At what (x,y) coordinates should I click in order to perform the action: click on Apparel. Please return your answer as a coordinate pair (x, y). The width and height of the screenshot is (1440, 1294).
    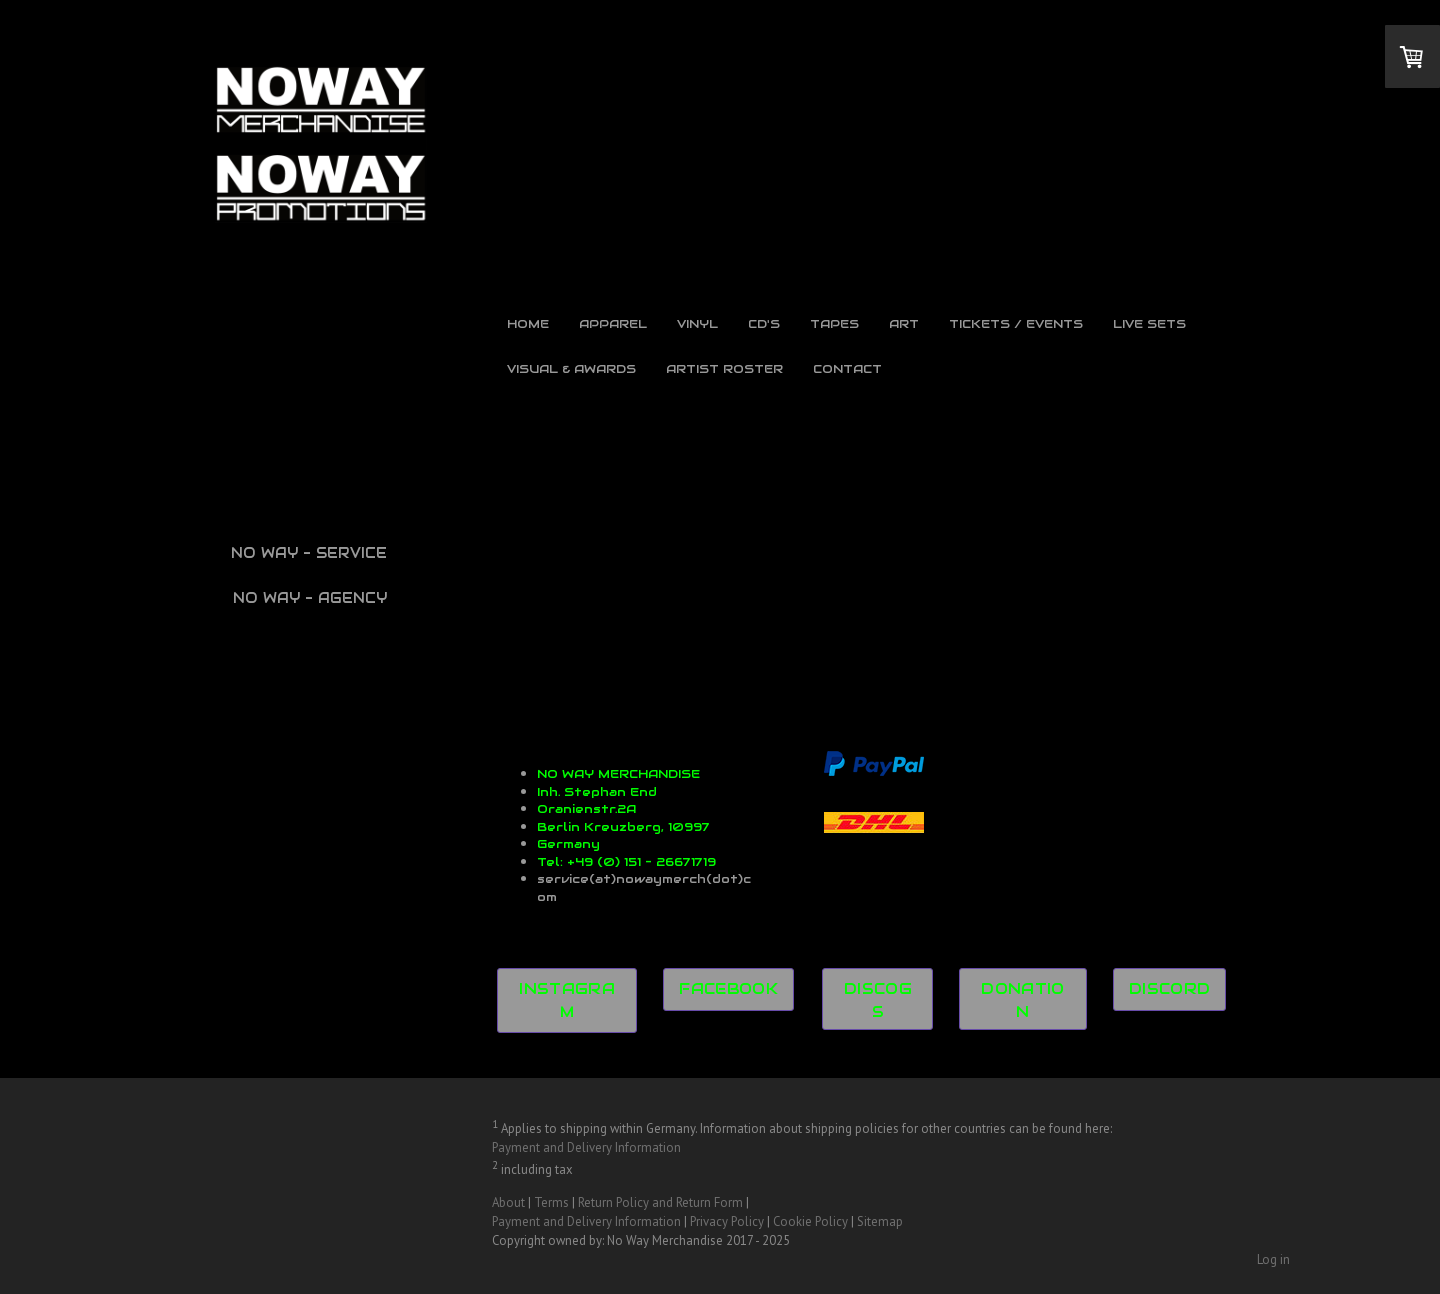
    Looking at the image, I should click on (613, 323).